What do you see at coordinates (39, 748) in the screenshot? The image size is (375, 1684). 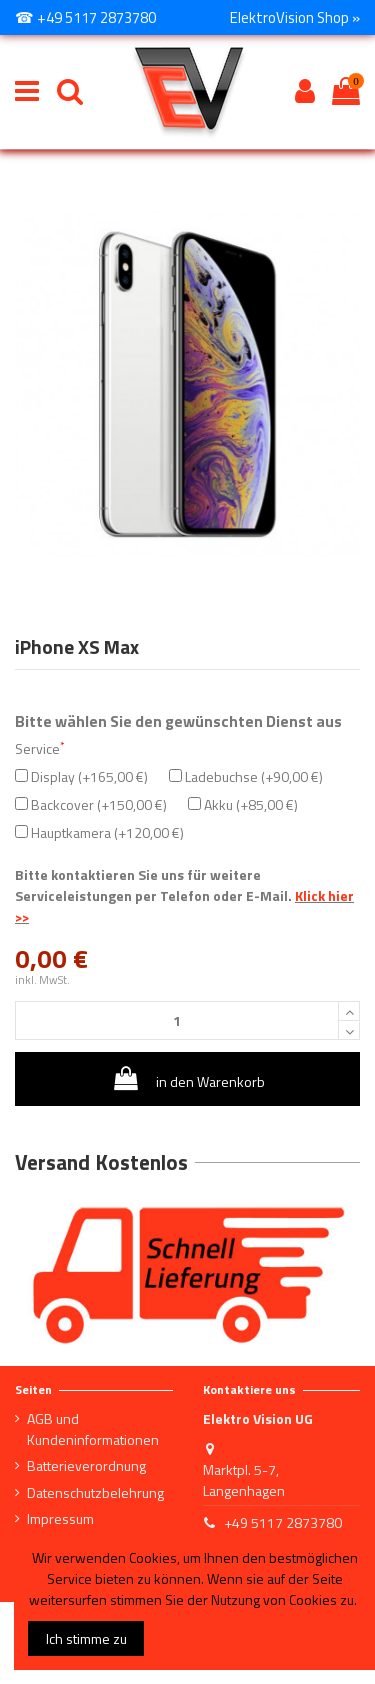 I see `Service` at bounding box center [39, 748].